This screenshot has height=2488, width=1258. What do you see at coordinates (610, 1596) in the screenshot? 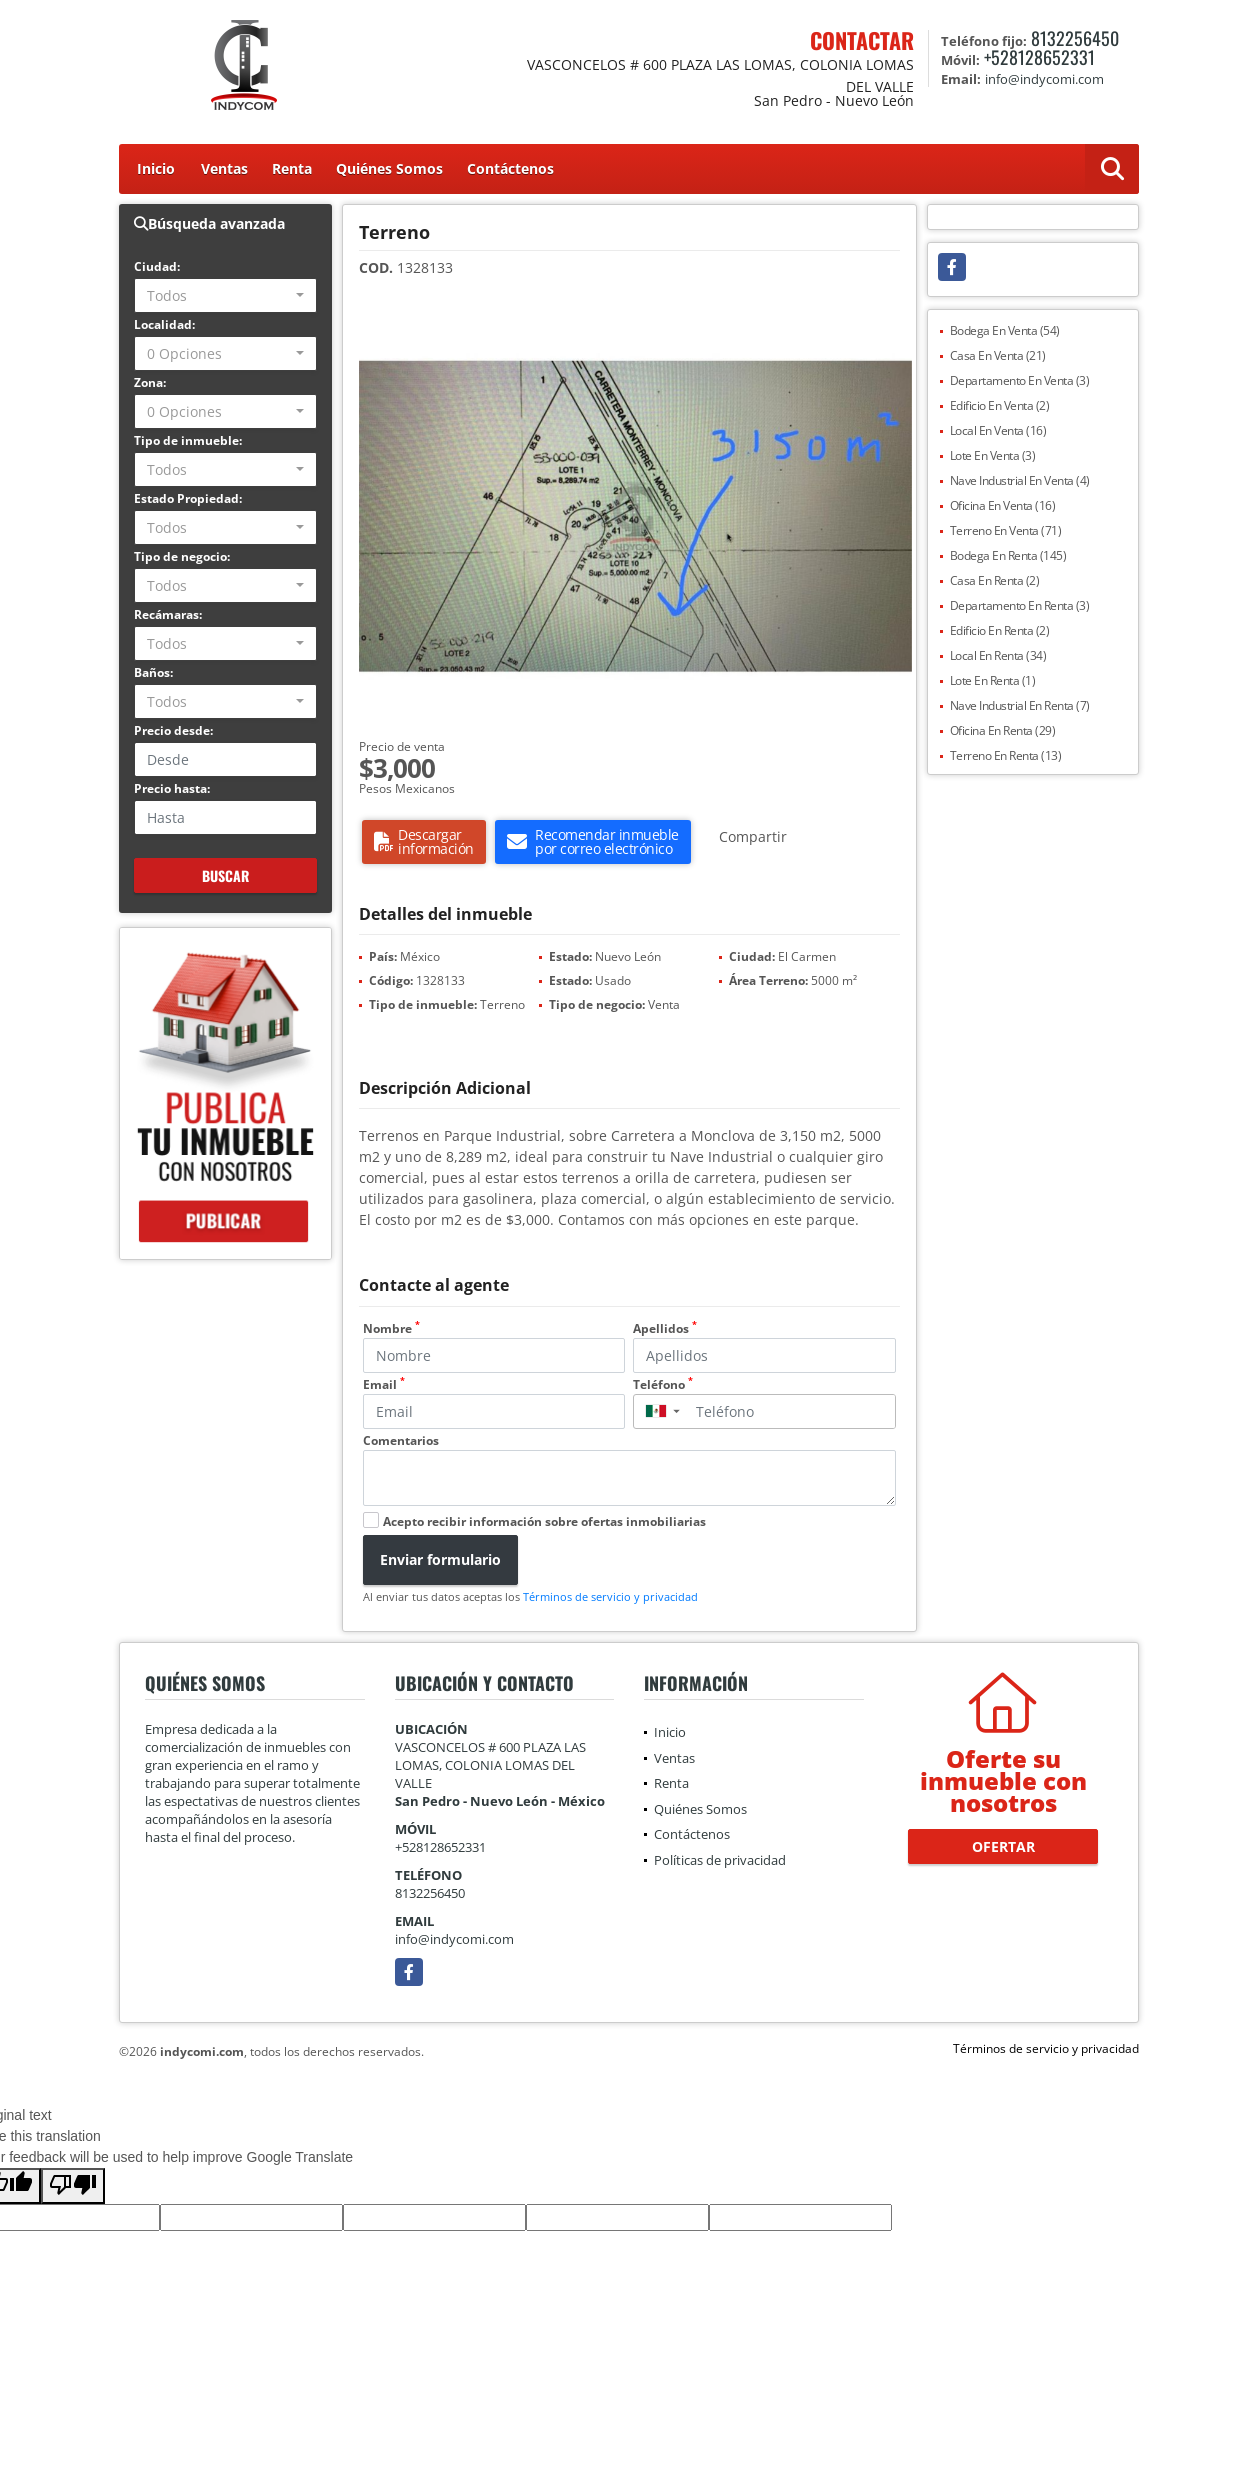
I see `Términos de servicio y privacidad` at bounding box center [610, 1596].